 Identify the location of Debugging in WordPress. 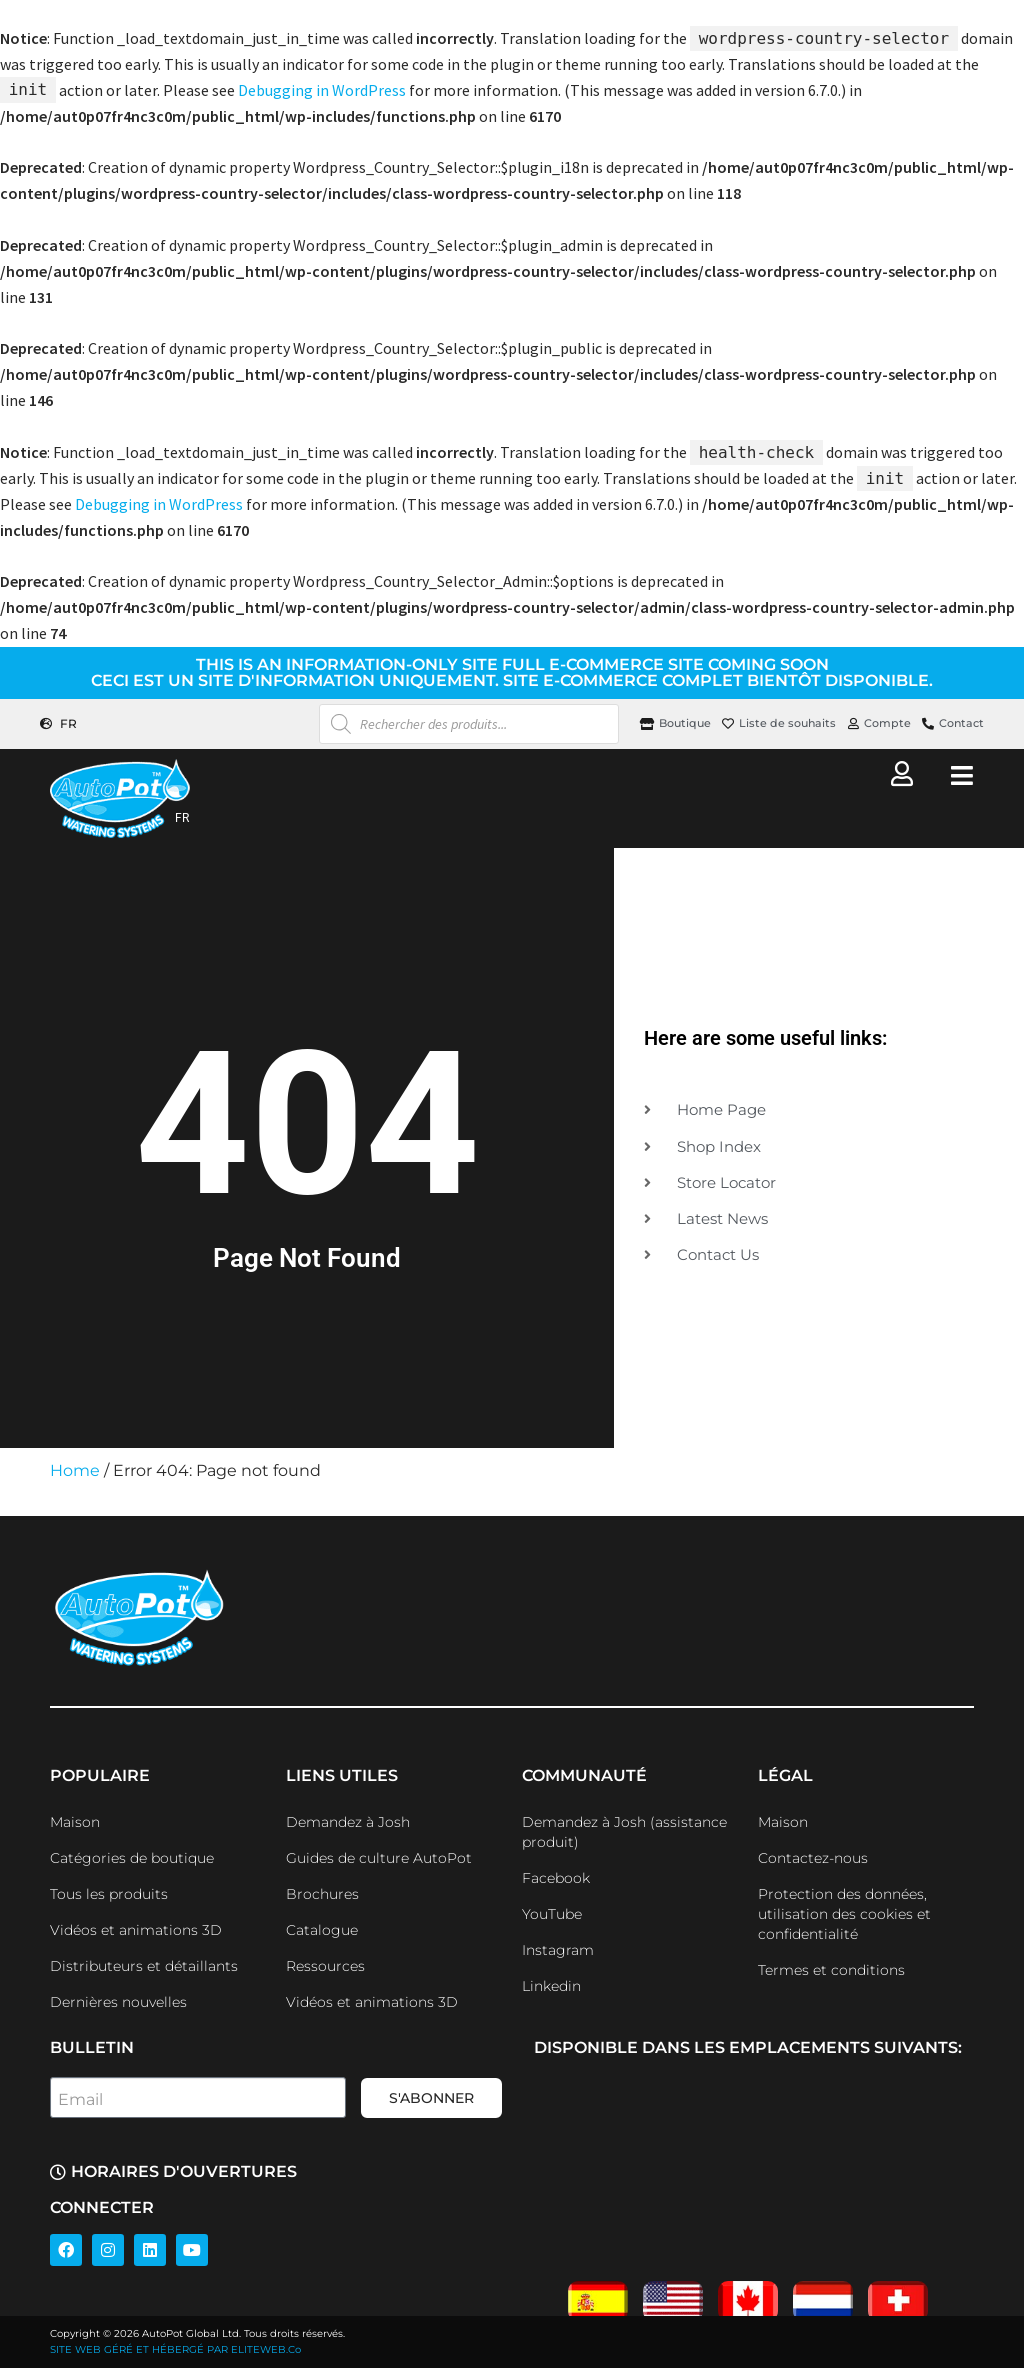
(322, 90).